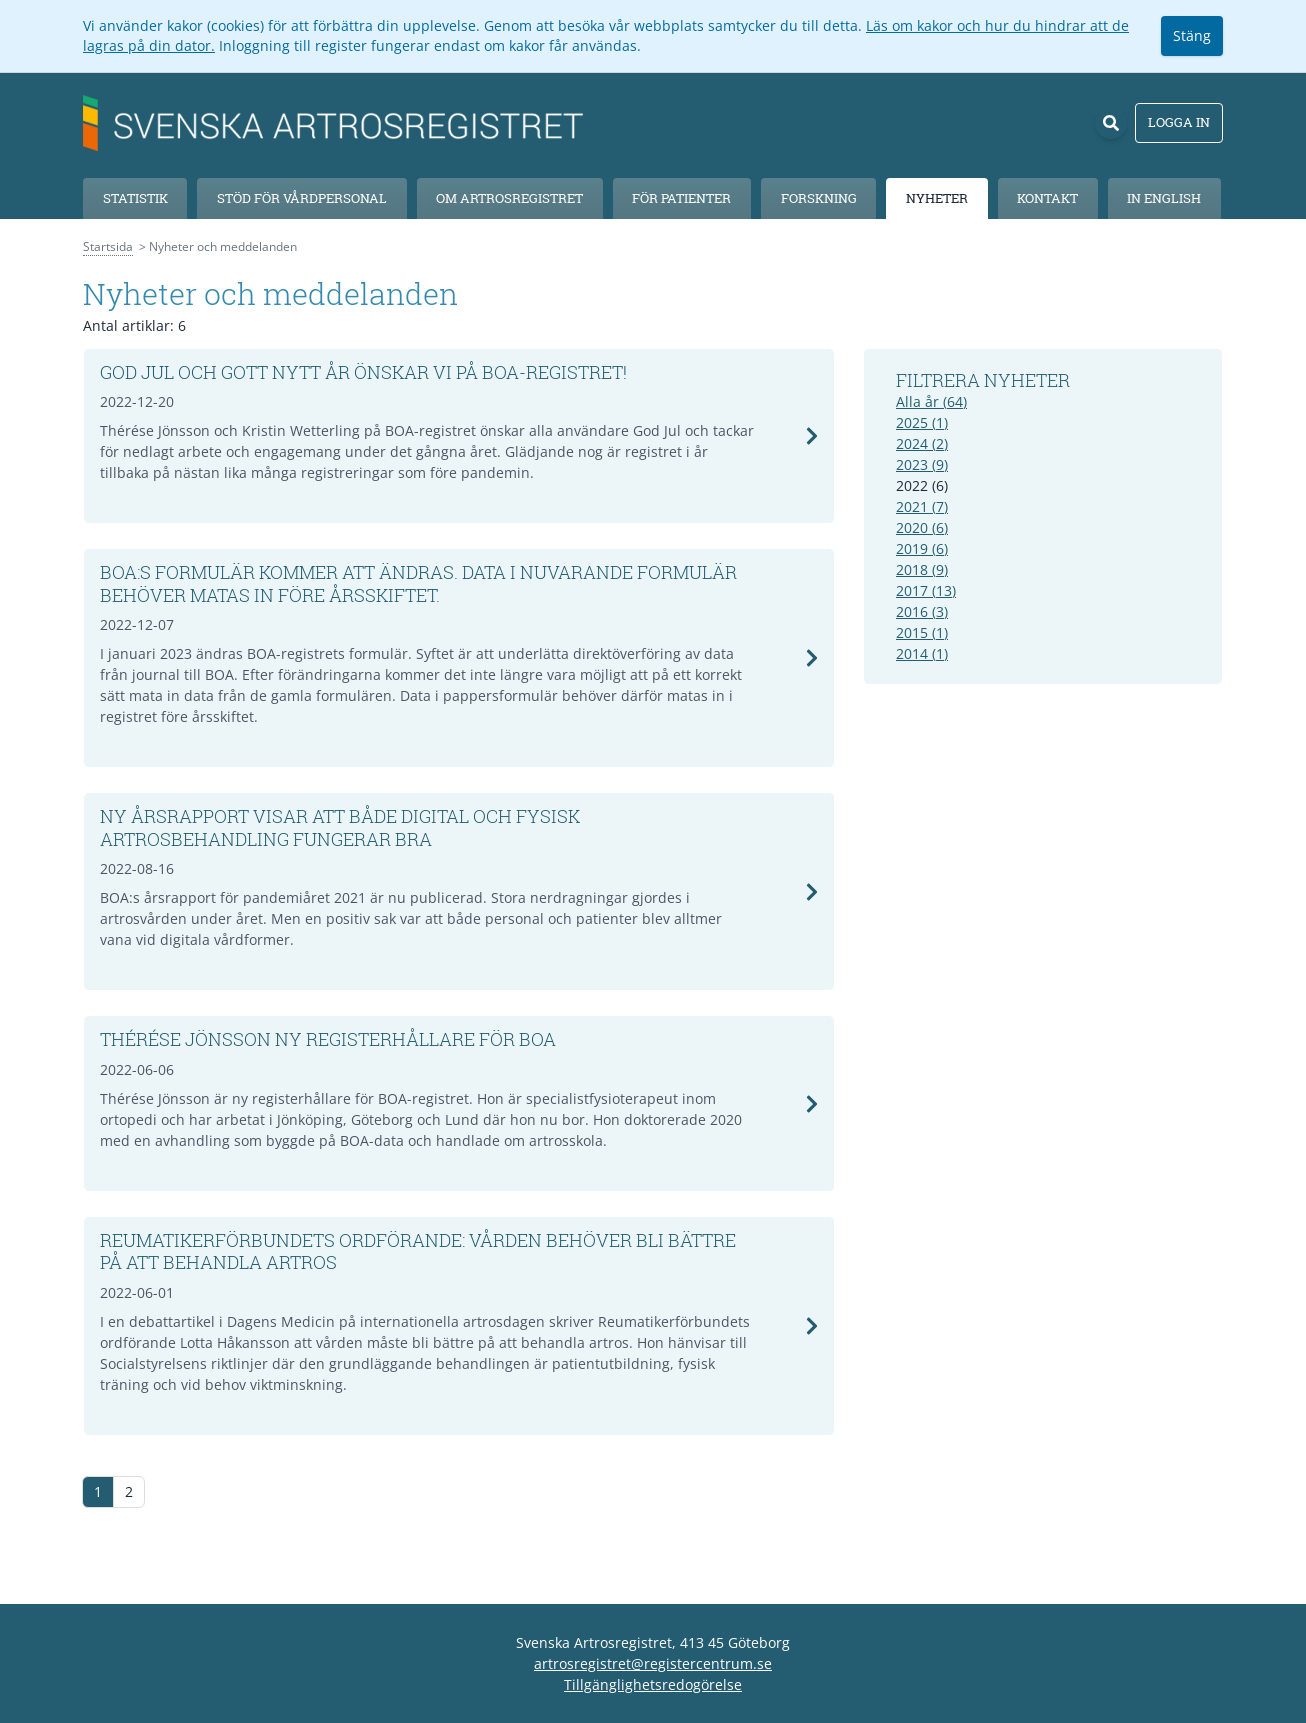 The width and height of the screenshot is (1306, 1723). I want to click on Tillgänglighetsredogörelse, so click(653, 1684).